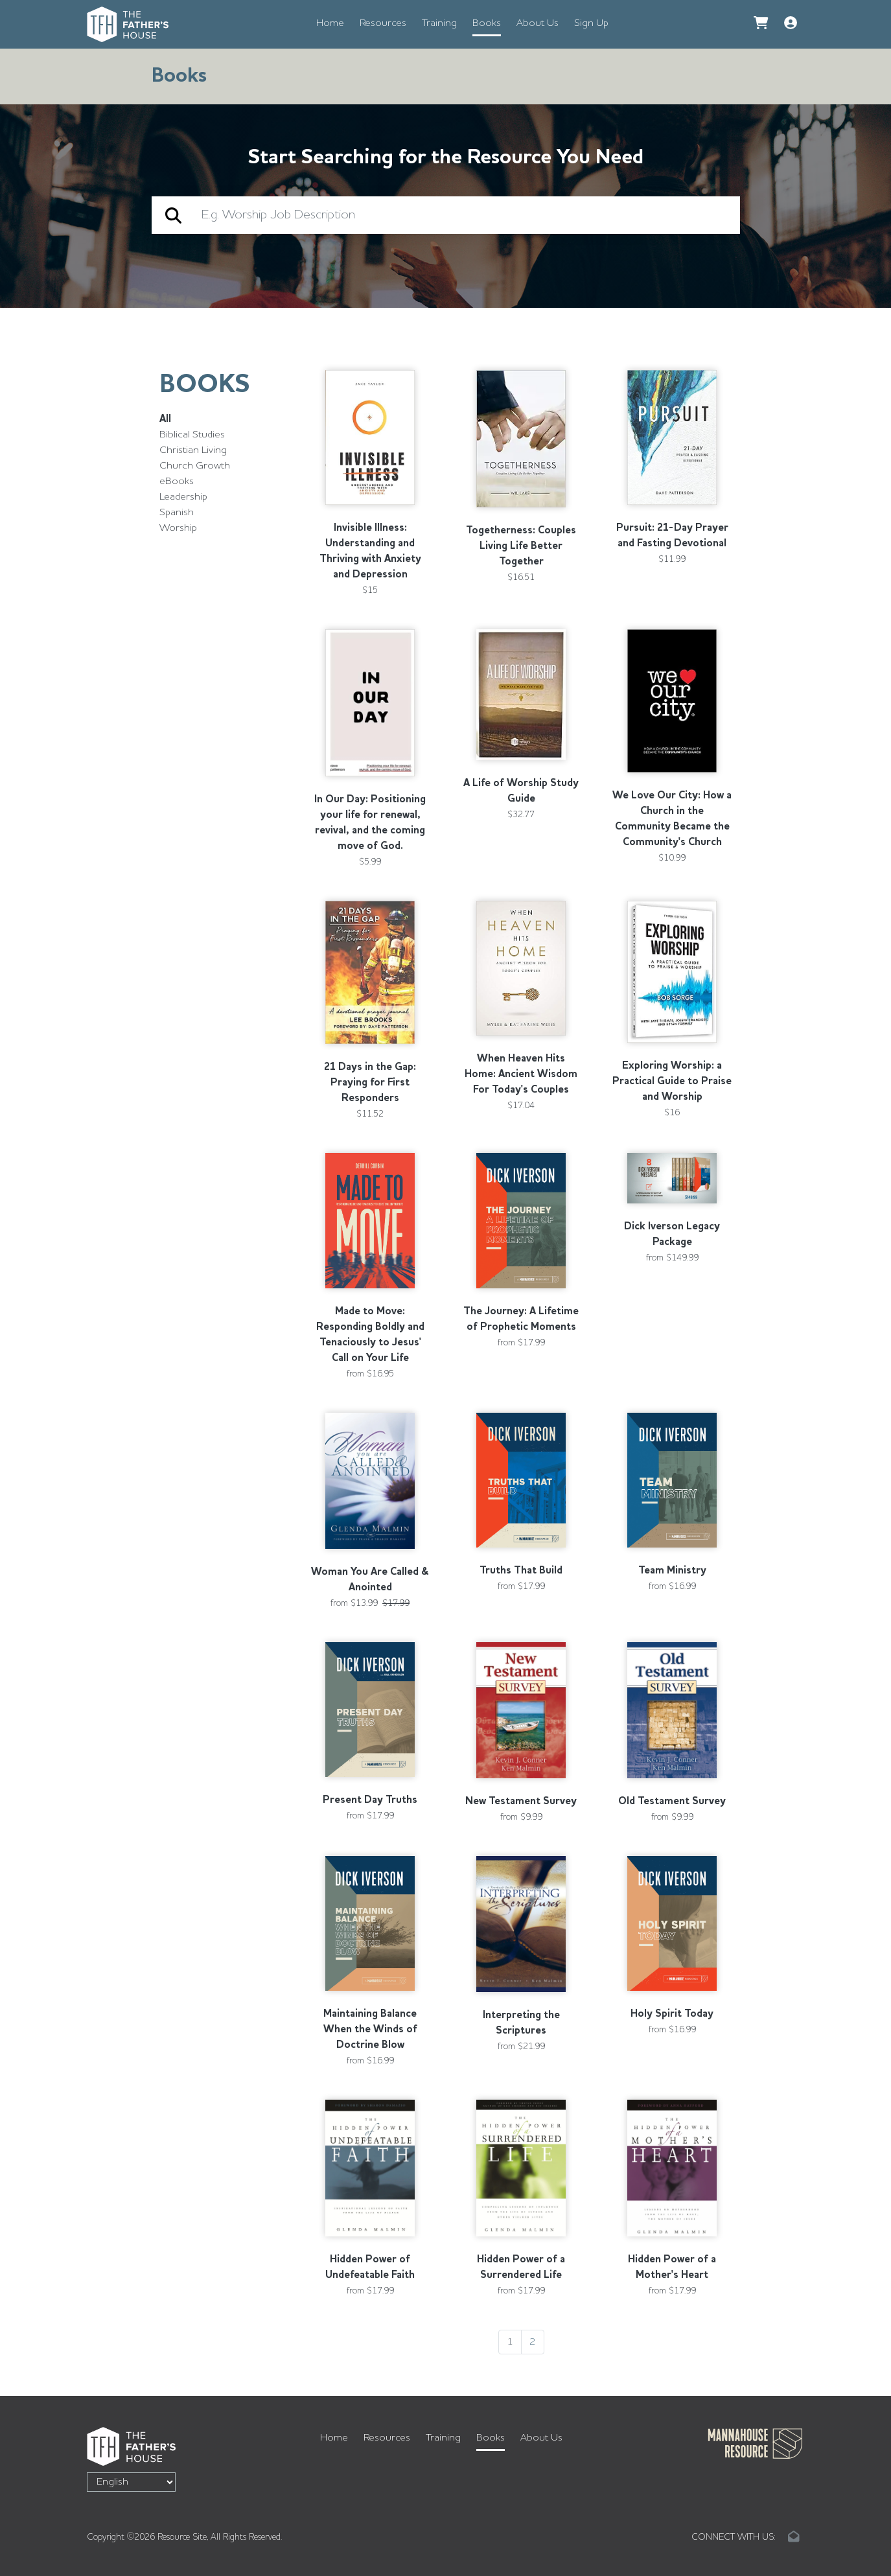 This screenshot has height=2576, width=891. What do you see at coordinates (183, 497) in the screenshot?
I see `Leadership` at bounding box center [183, 497].